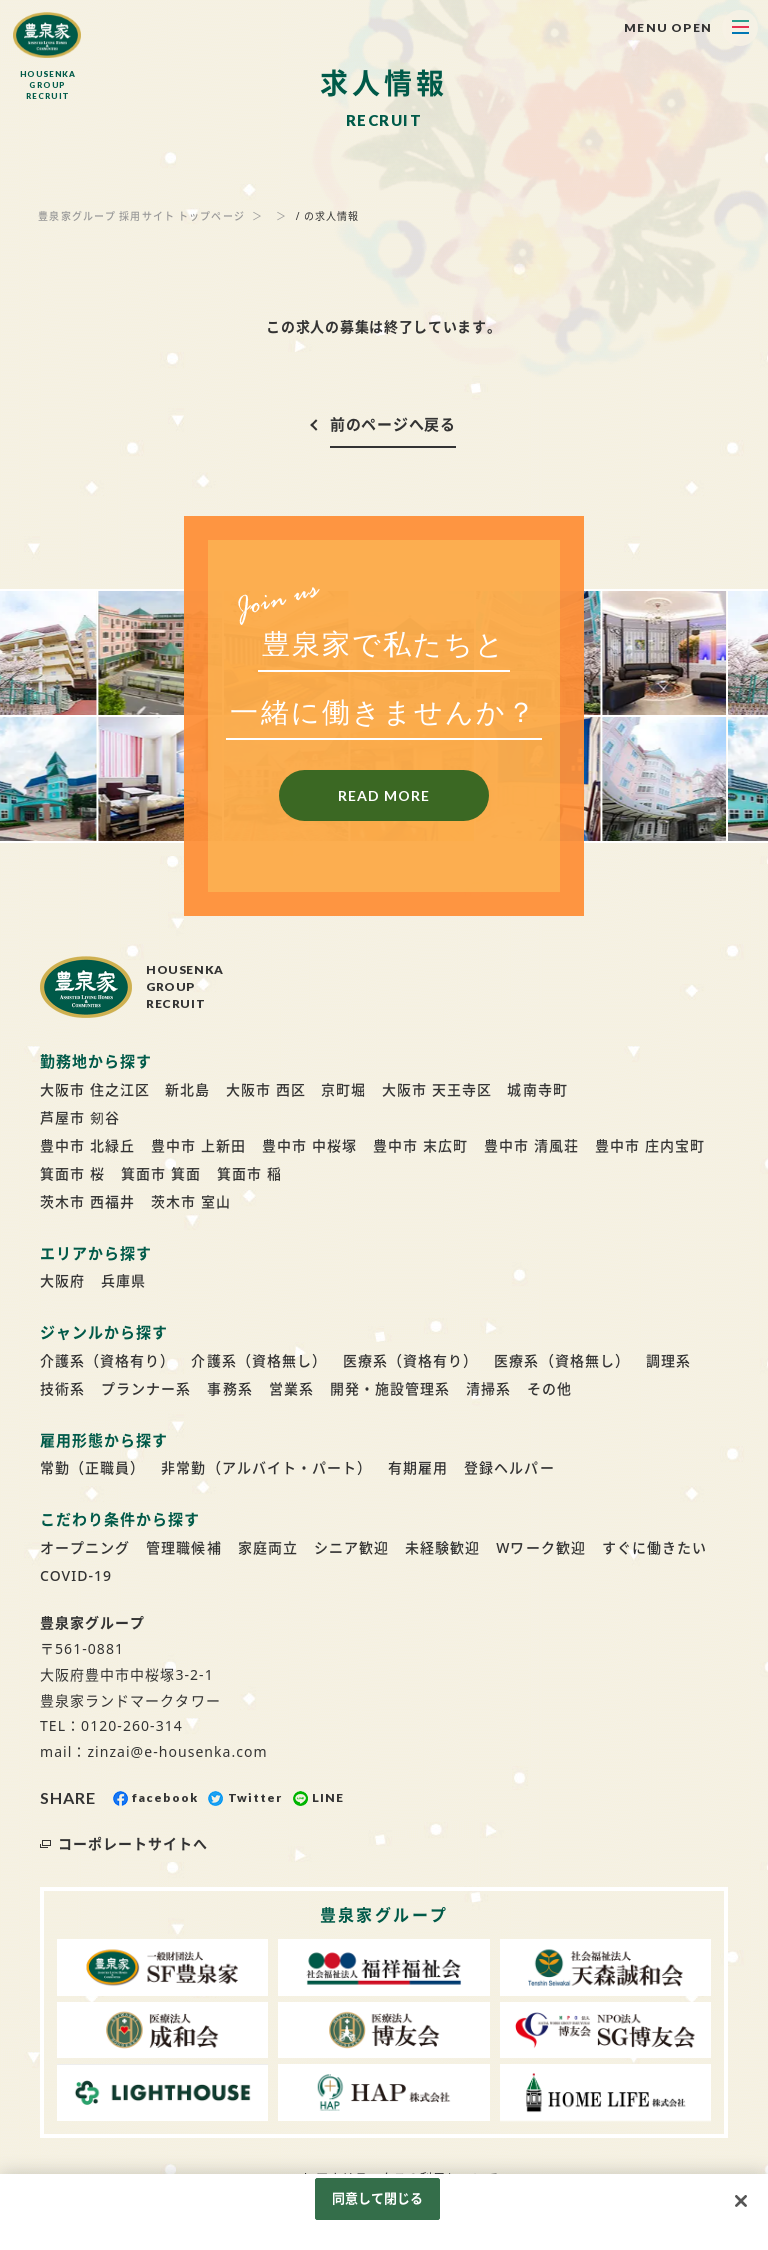 This screenshot has height=2250, width=768. I want to click on 豊中市 庄内宝町, so click(650, 1145).